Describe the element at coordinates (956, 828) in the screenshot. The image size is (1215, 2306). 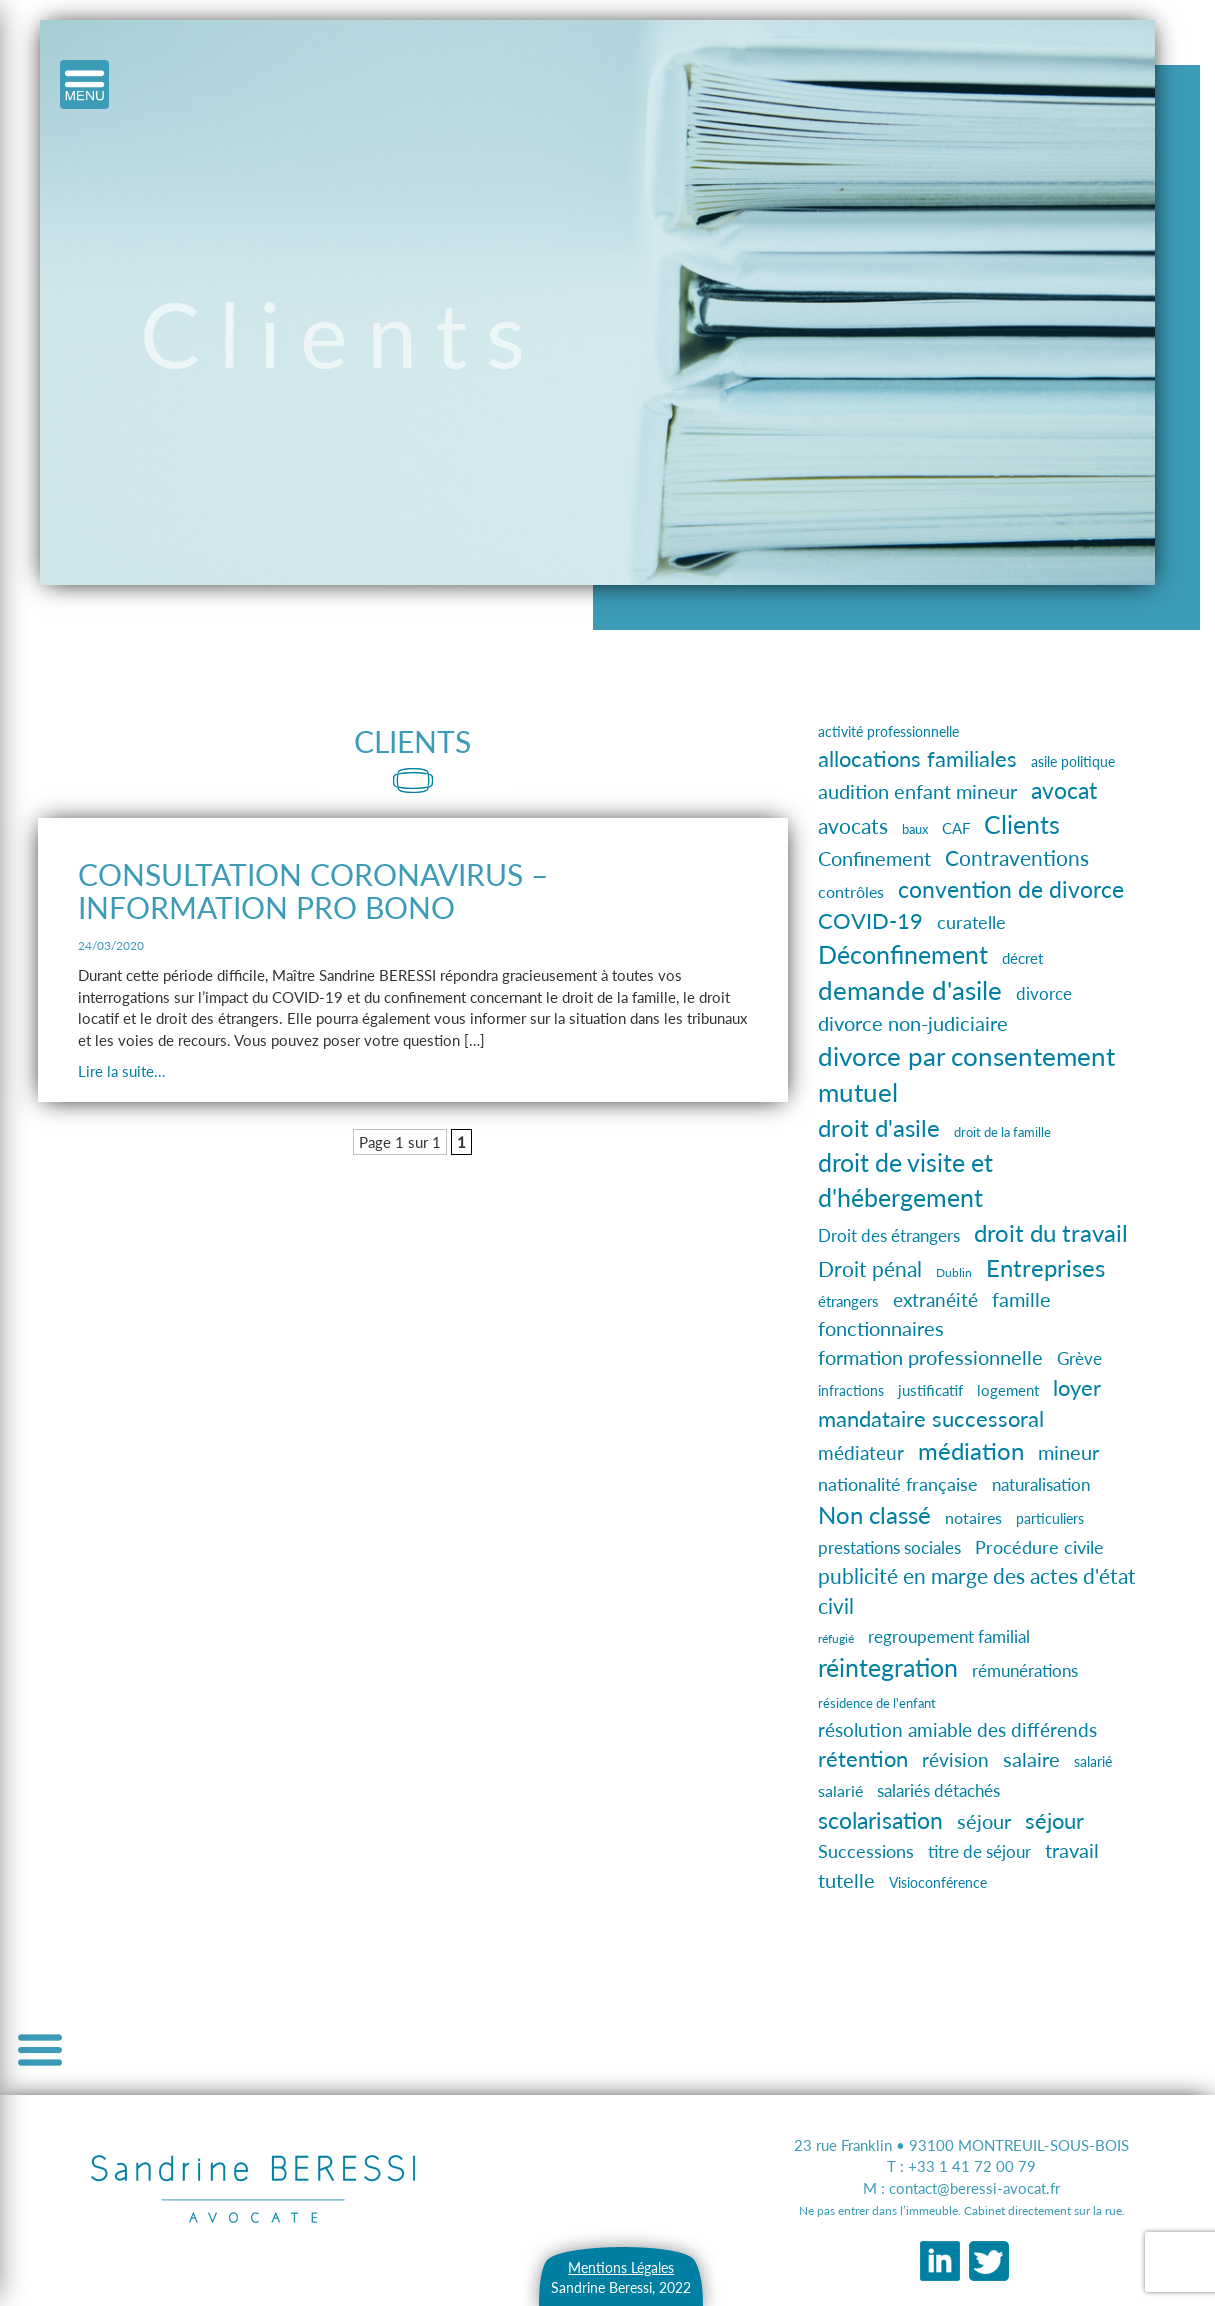
I see `CAF` at that location.